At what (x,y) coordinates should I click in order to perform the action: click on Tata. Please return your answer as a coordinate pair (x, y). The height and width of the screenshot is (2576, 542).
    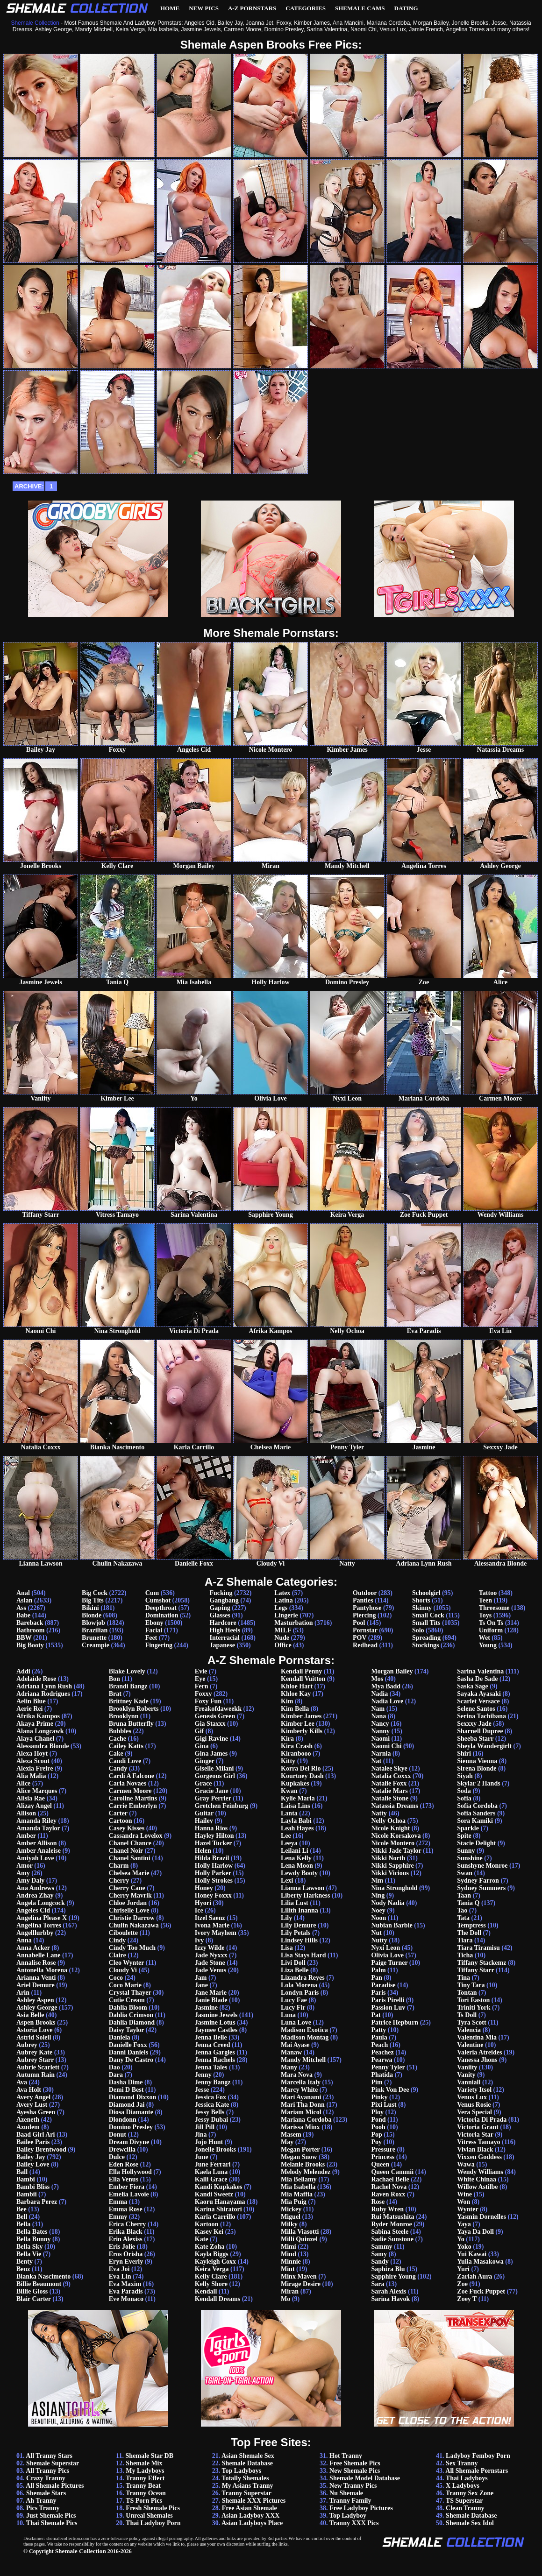
    Looking at the image, I should click on (463, 1917).